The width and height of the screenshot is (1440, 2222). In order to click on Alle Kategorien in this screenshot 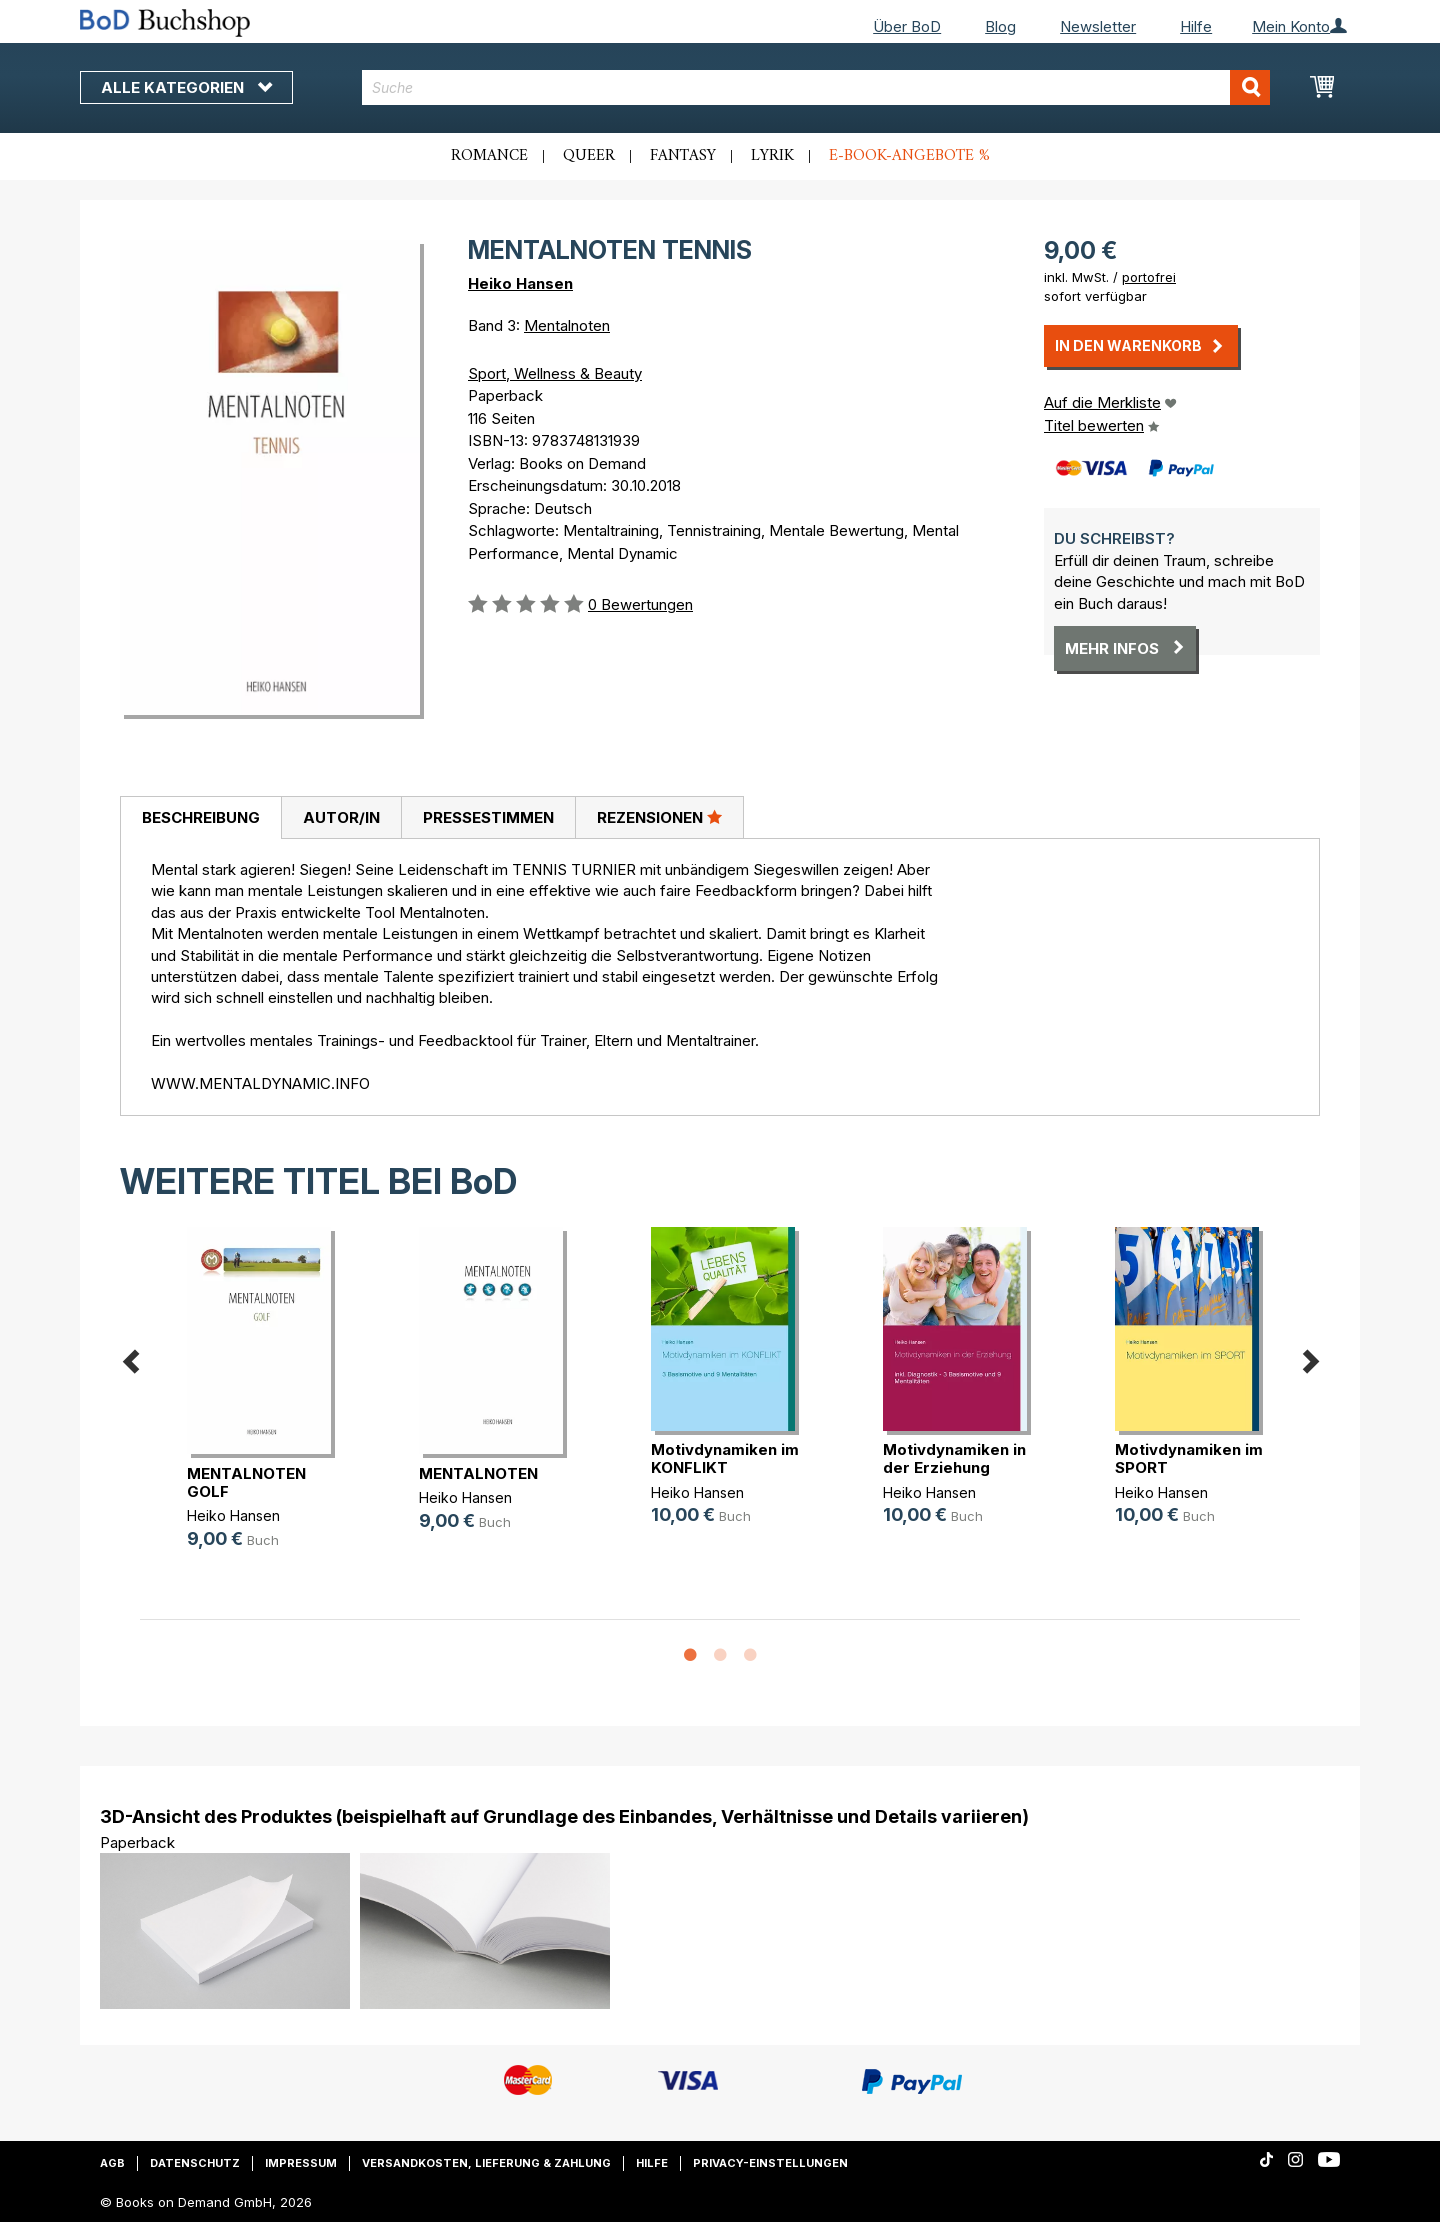, I will do `click(186, 87)`.